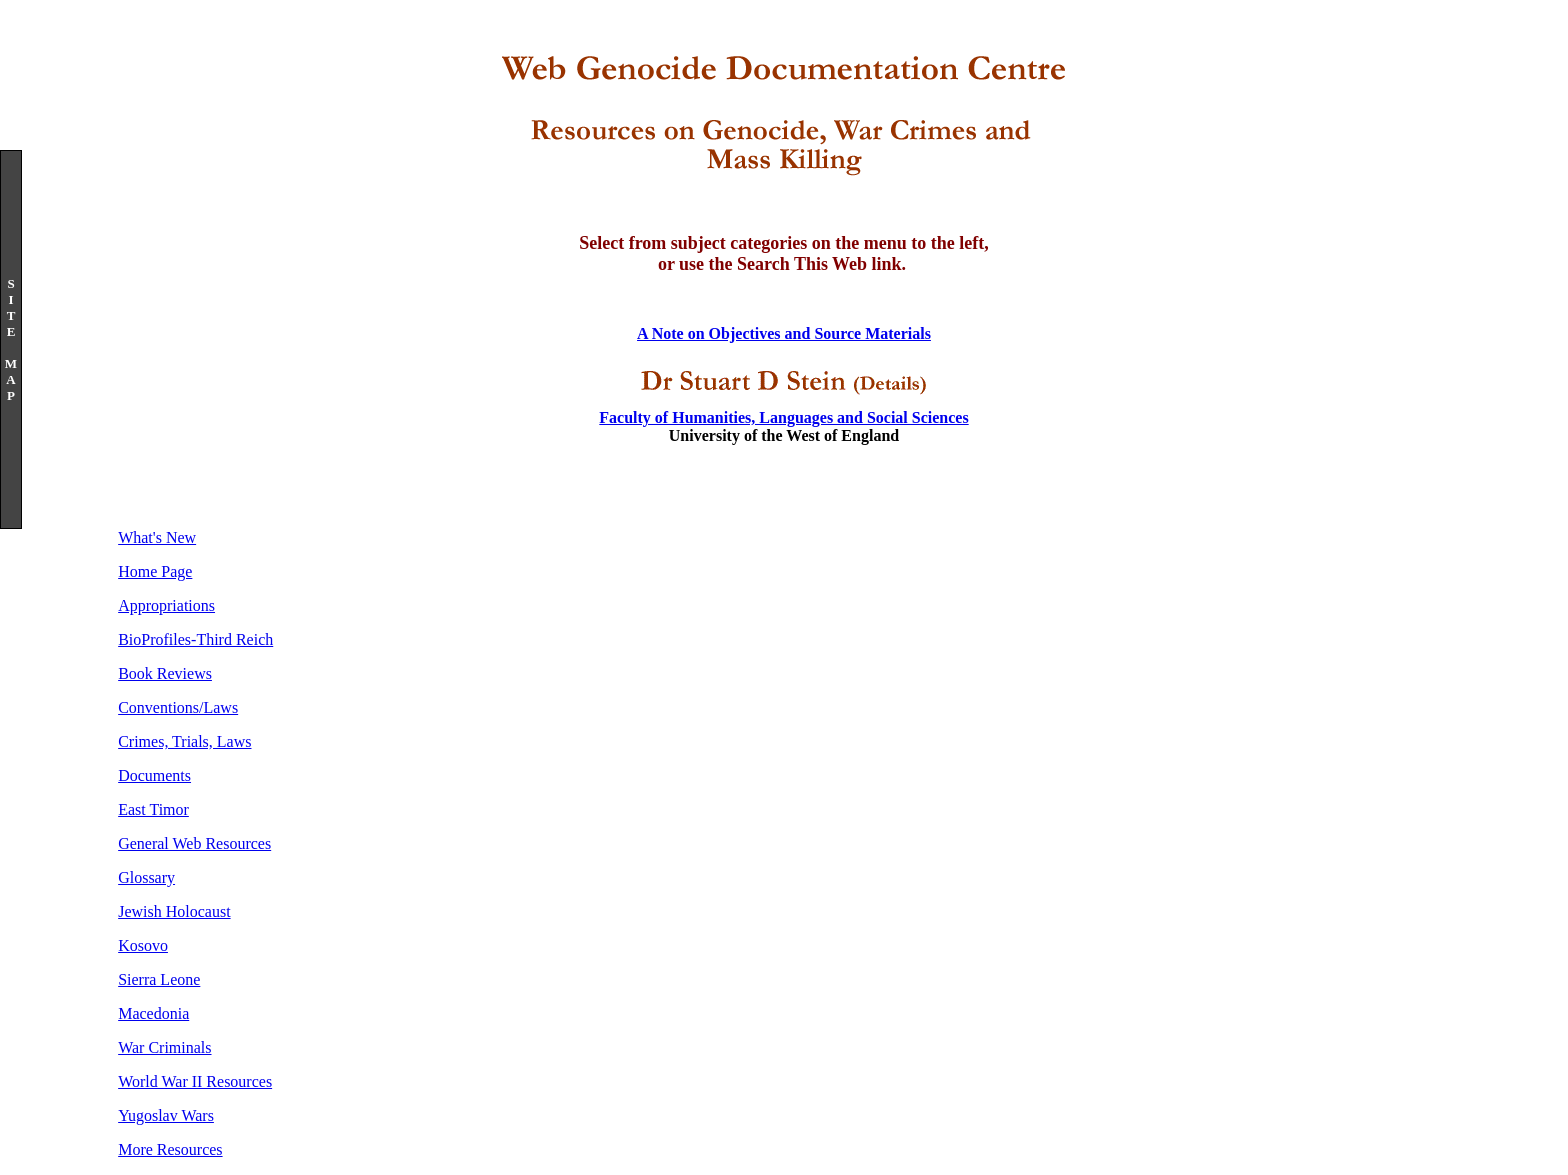  Describe the element at coordinates (155, 571) in the screenshot. I see `Home Page` at that location.